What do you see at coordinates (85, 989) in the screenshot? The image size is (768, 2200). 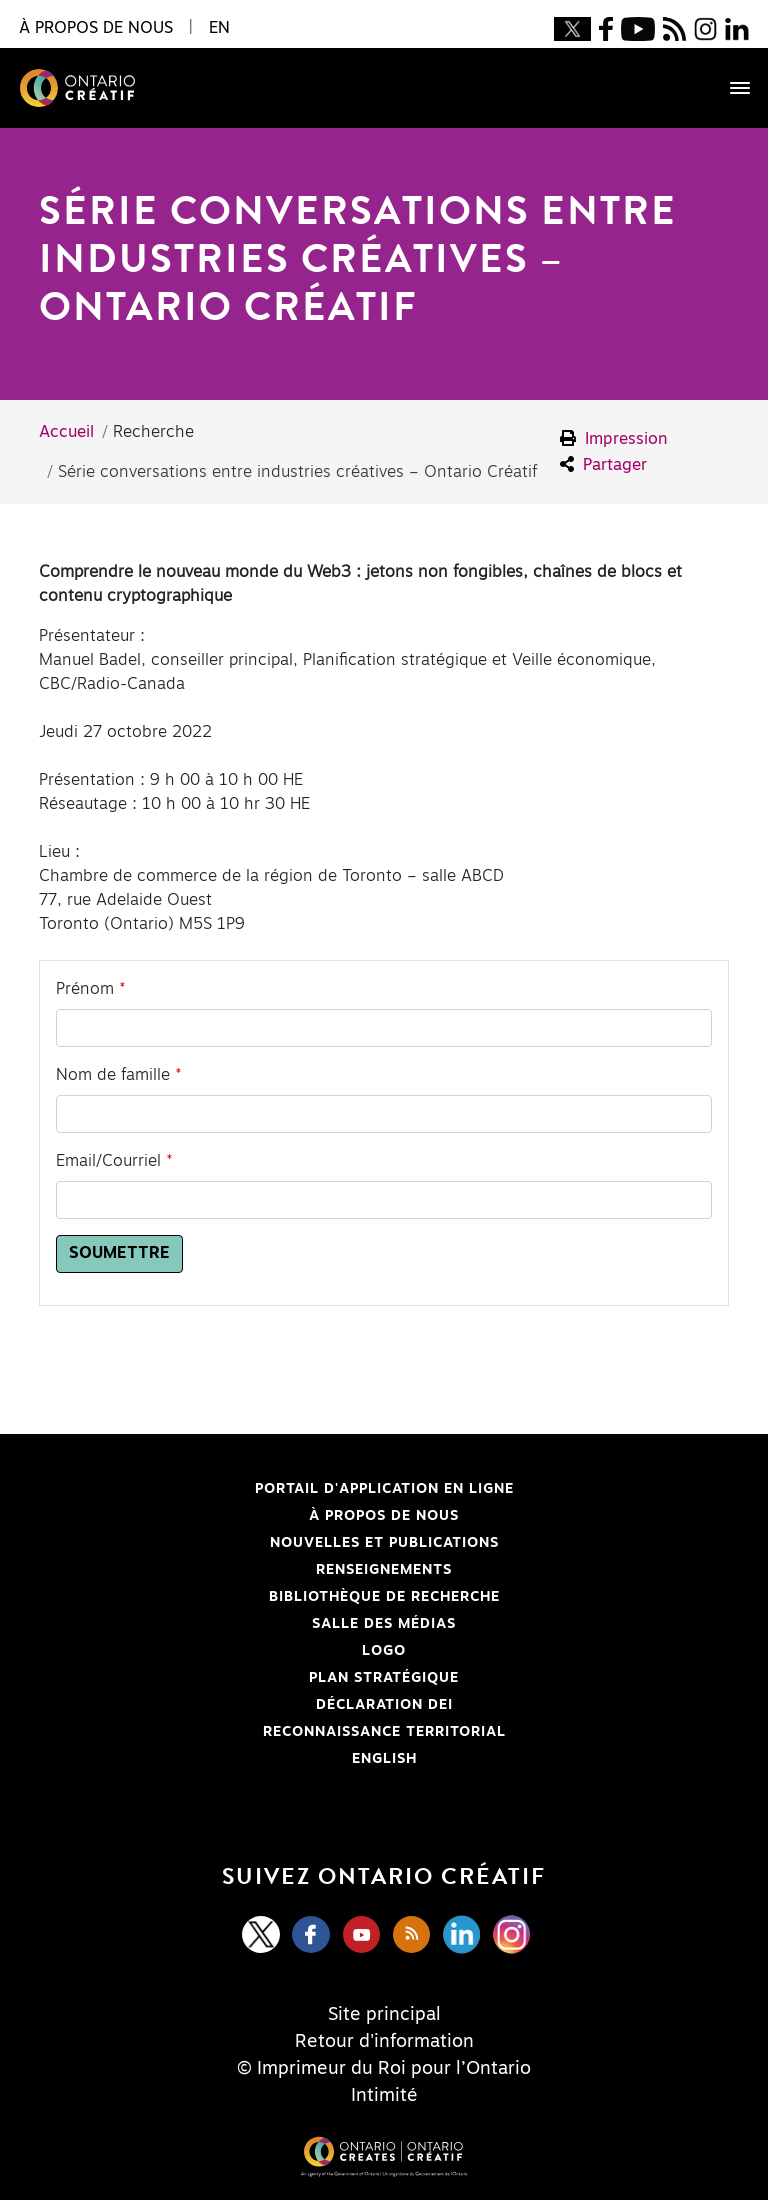 I see `Prénom` at bounding box center [85, 989].